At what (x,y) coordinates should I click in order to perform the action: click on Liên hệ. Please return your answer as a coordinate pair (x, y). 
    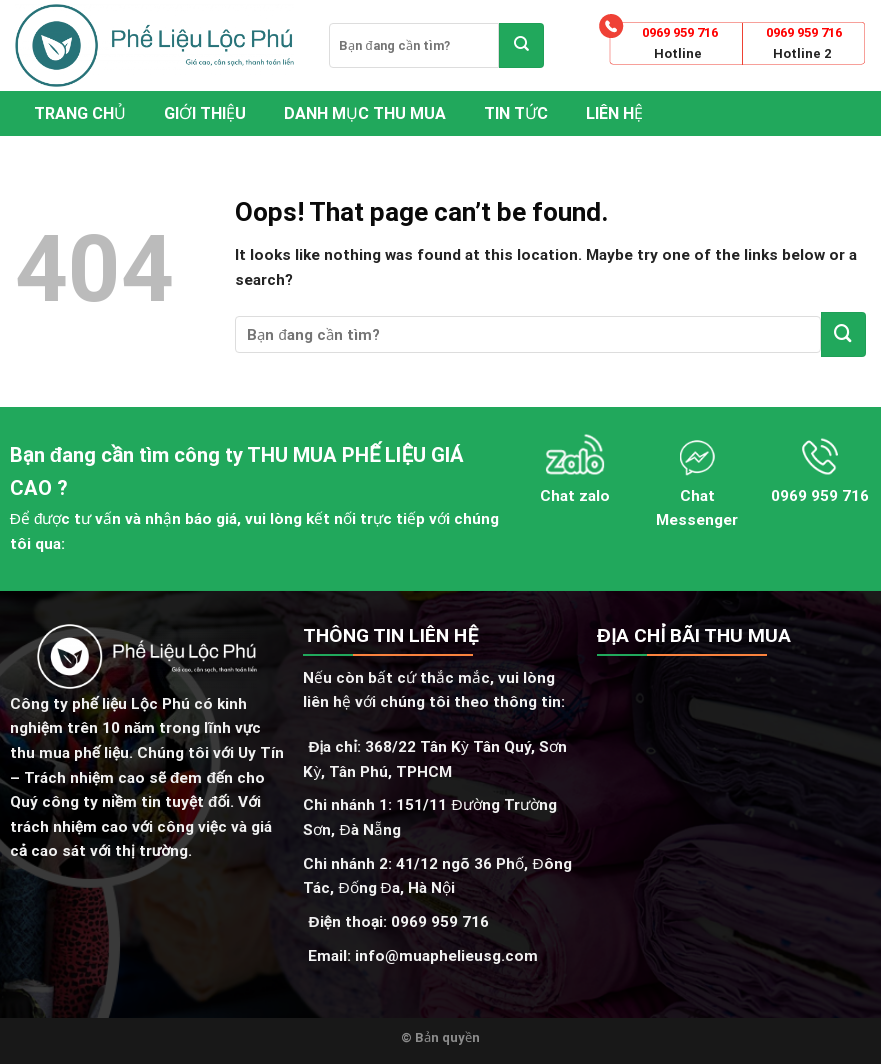
    Looking at the image, I should click on (614, 113).